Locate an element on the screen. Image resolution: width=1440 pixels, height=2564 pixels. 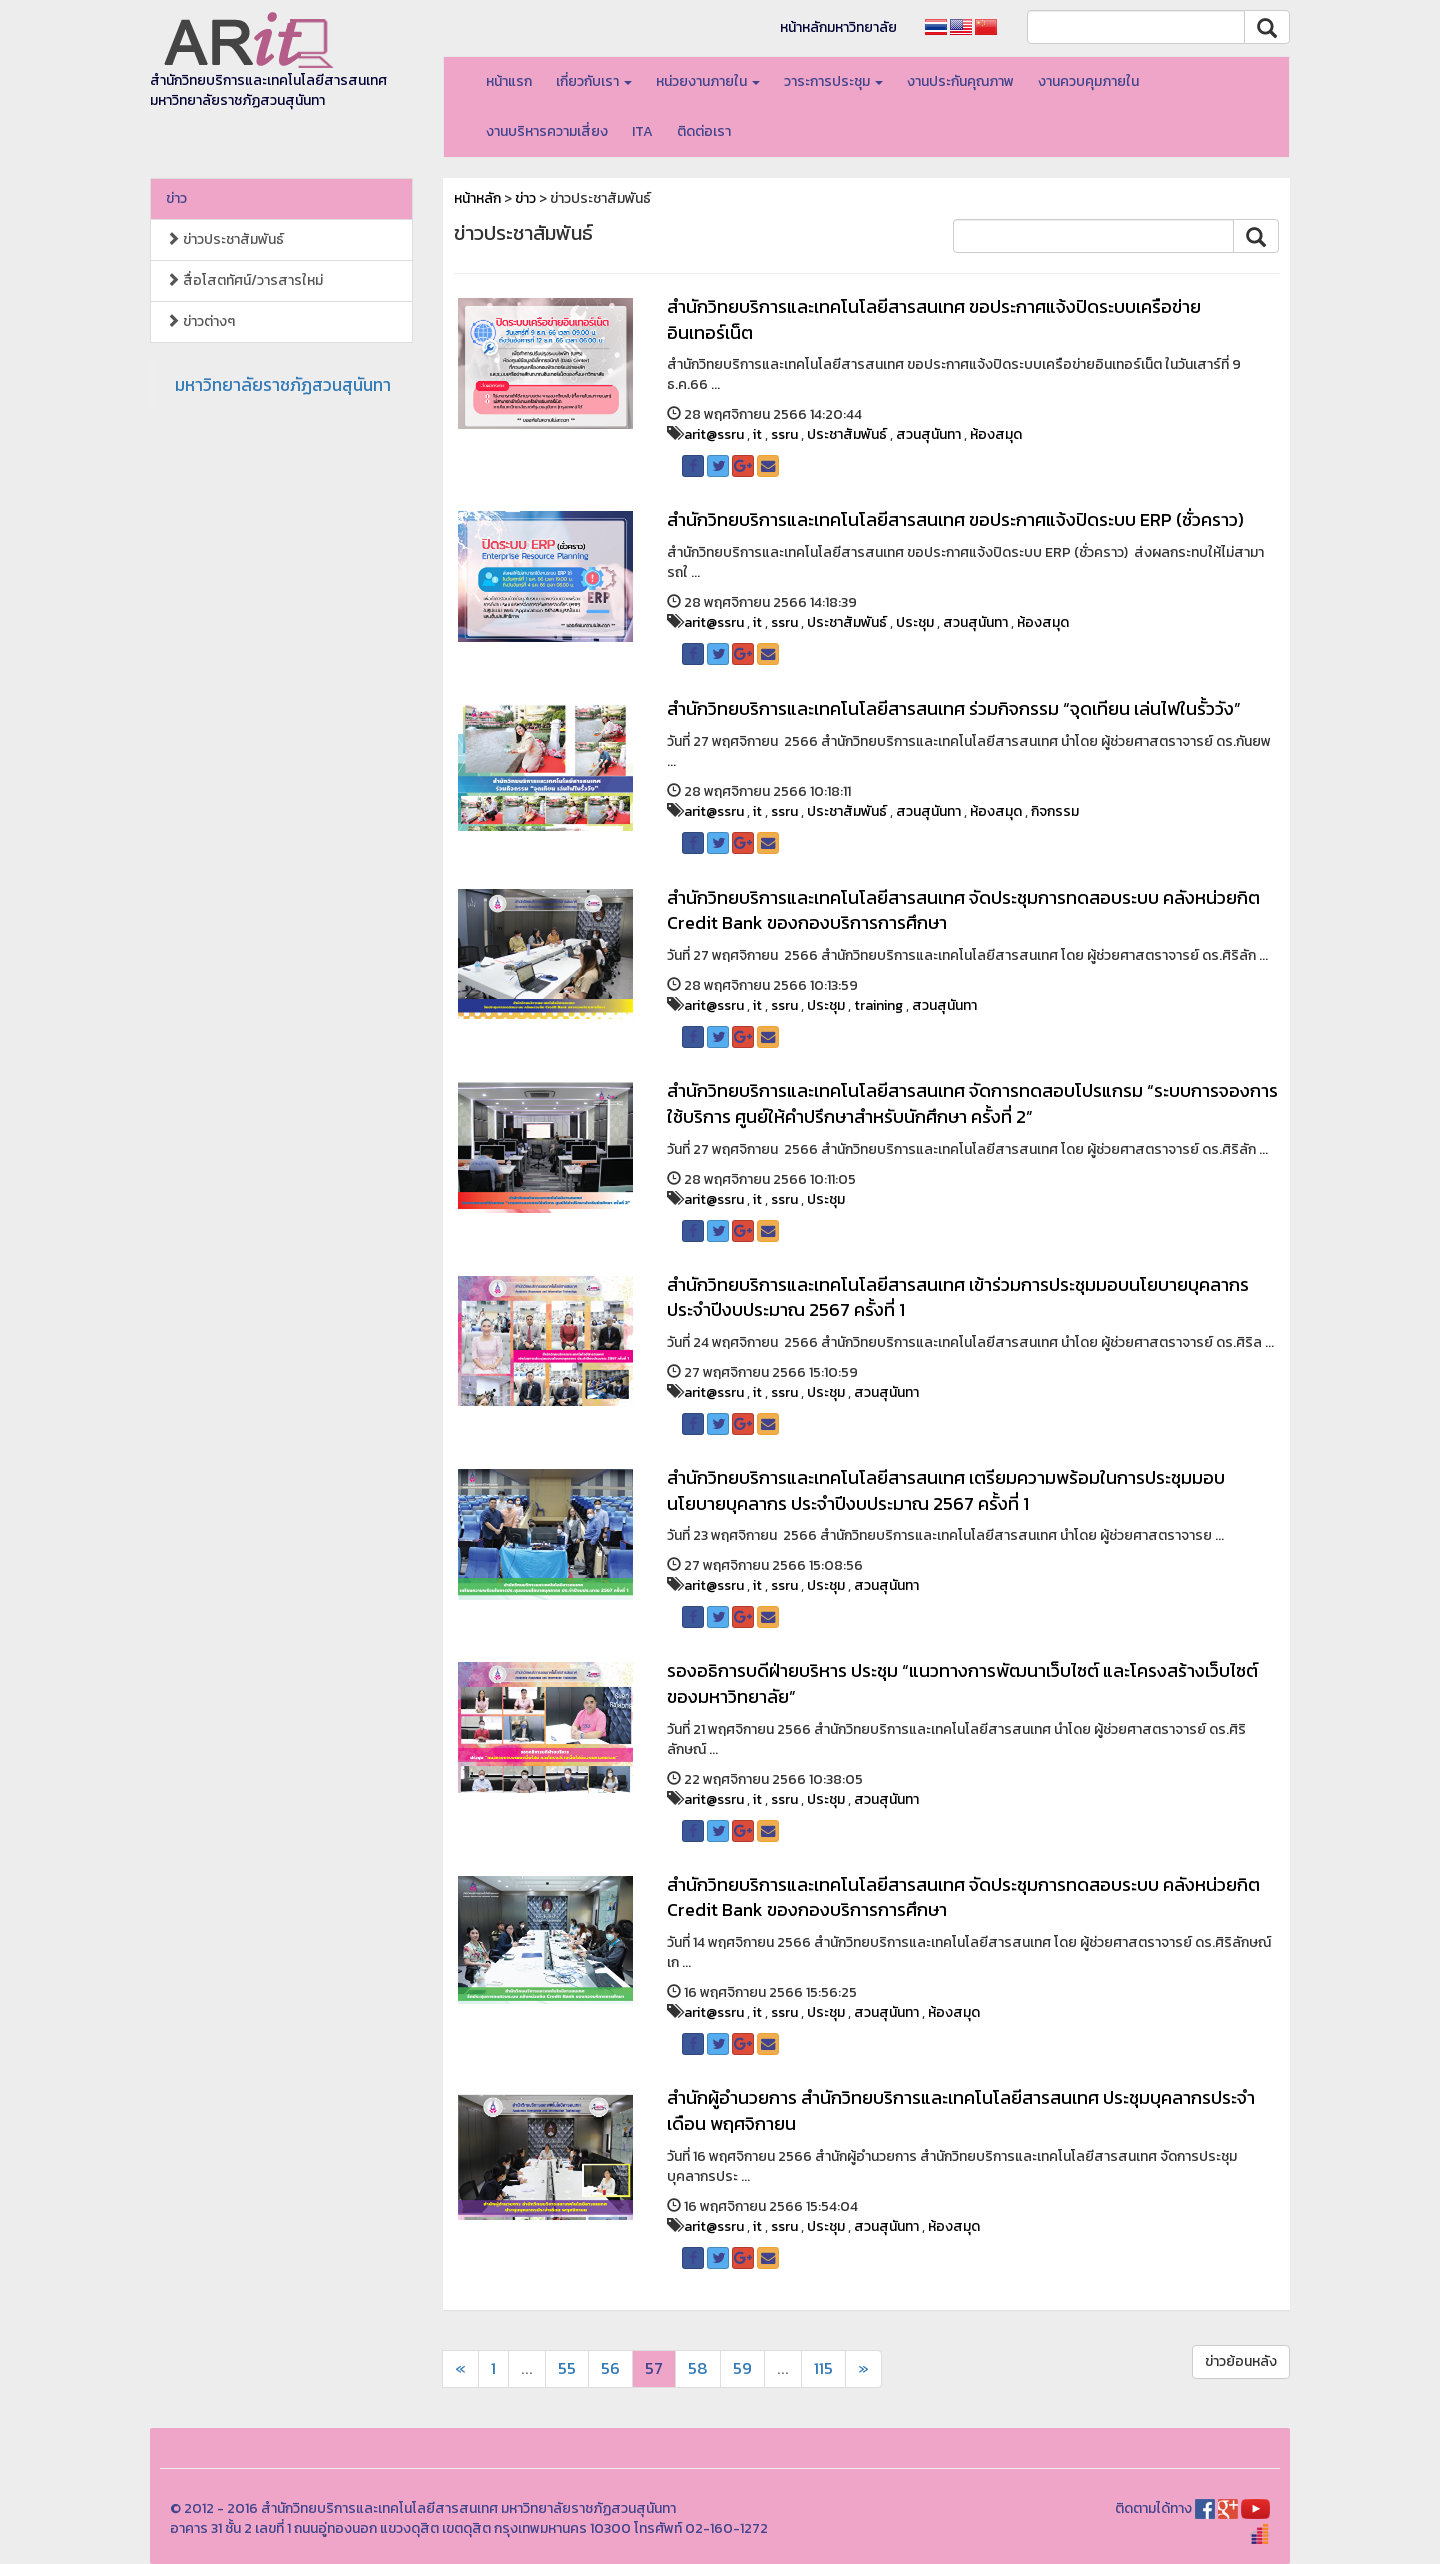
มหาวิทยาลัยราชภัฏสวนสุนันทา is located at coordinates (283, 385).